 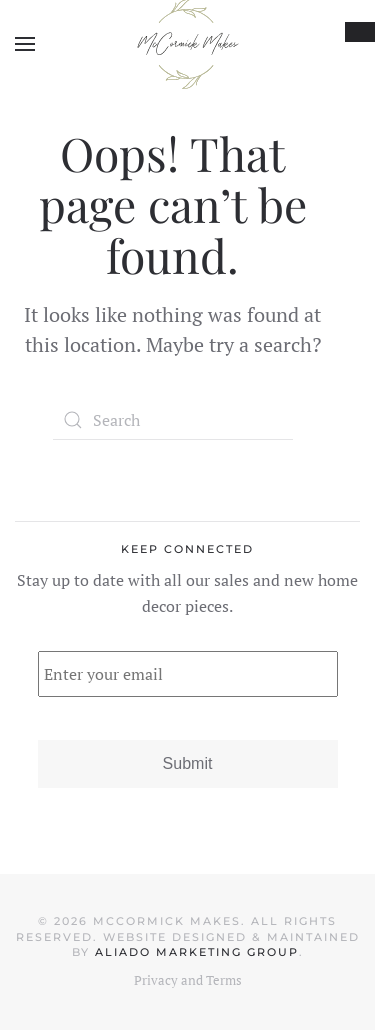 I want to click on Privacy and Terms, so click(x=188, y=980).